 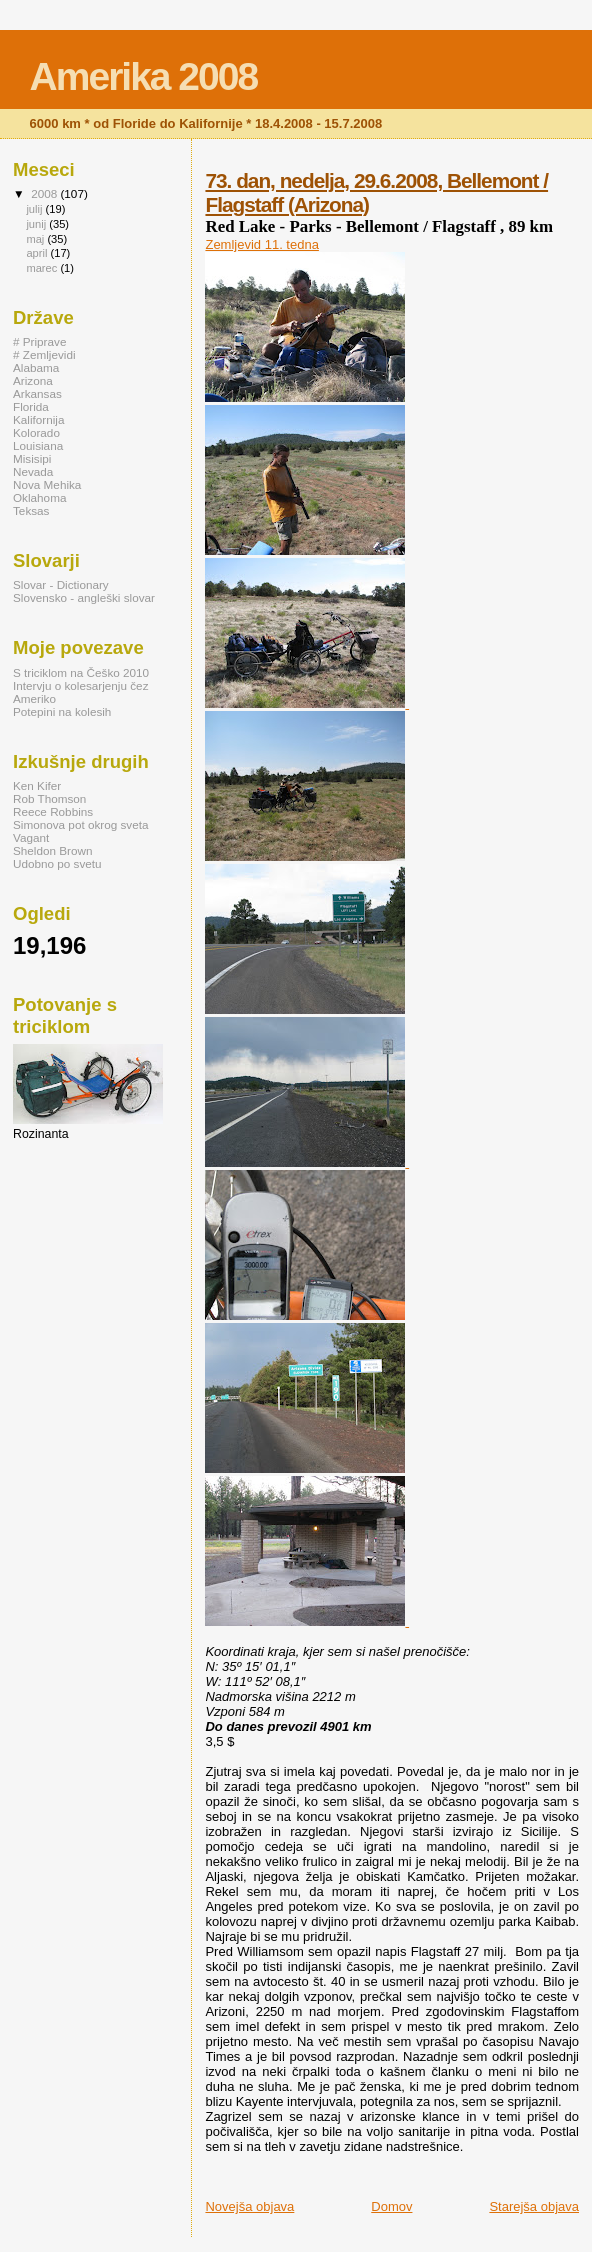 I want to click on april, so click(x=38, y=253).